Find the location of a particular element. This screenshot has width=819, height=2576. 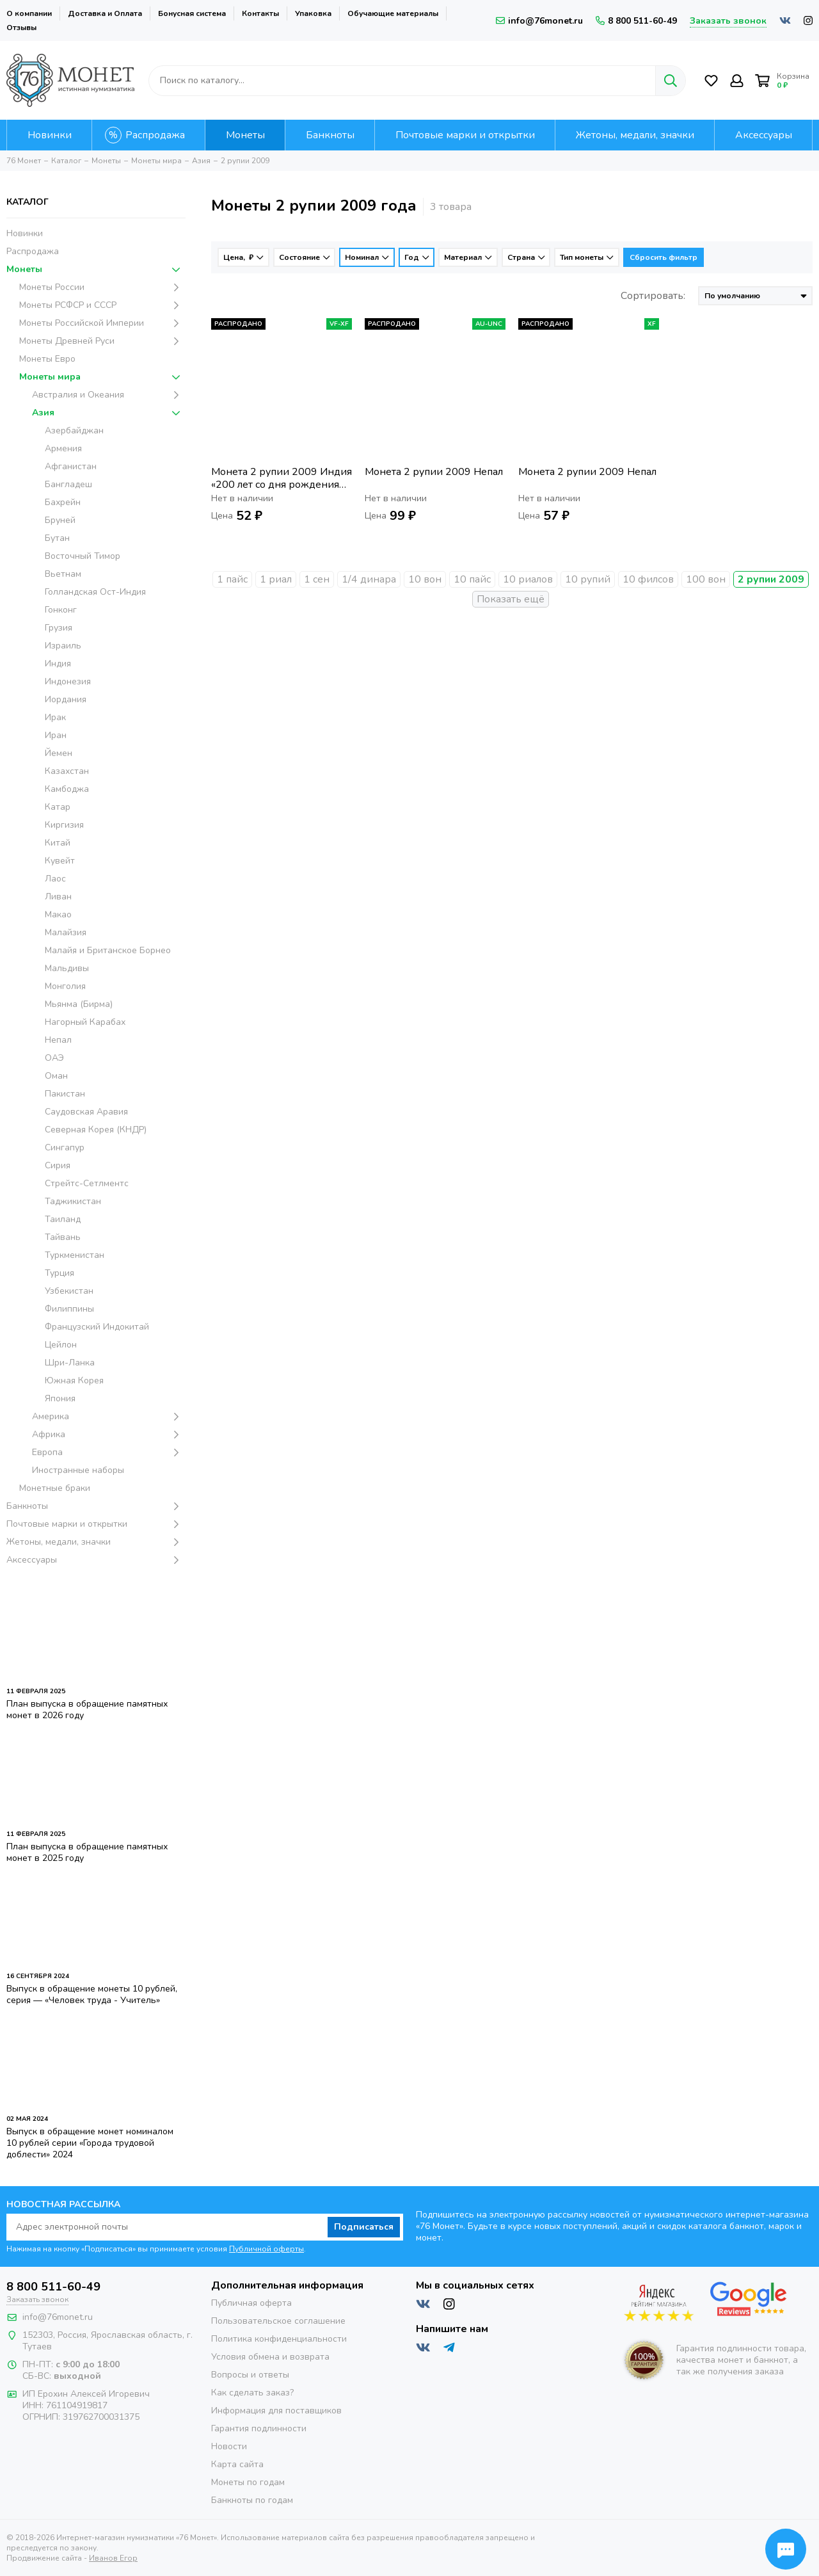

Публичной оферты is located at coordinates (266, 2249).